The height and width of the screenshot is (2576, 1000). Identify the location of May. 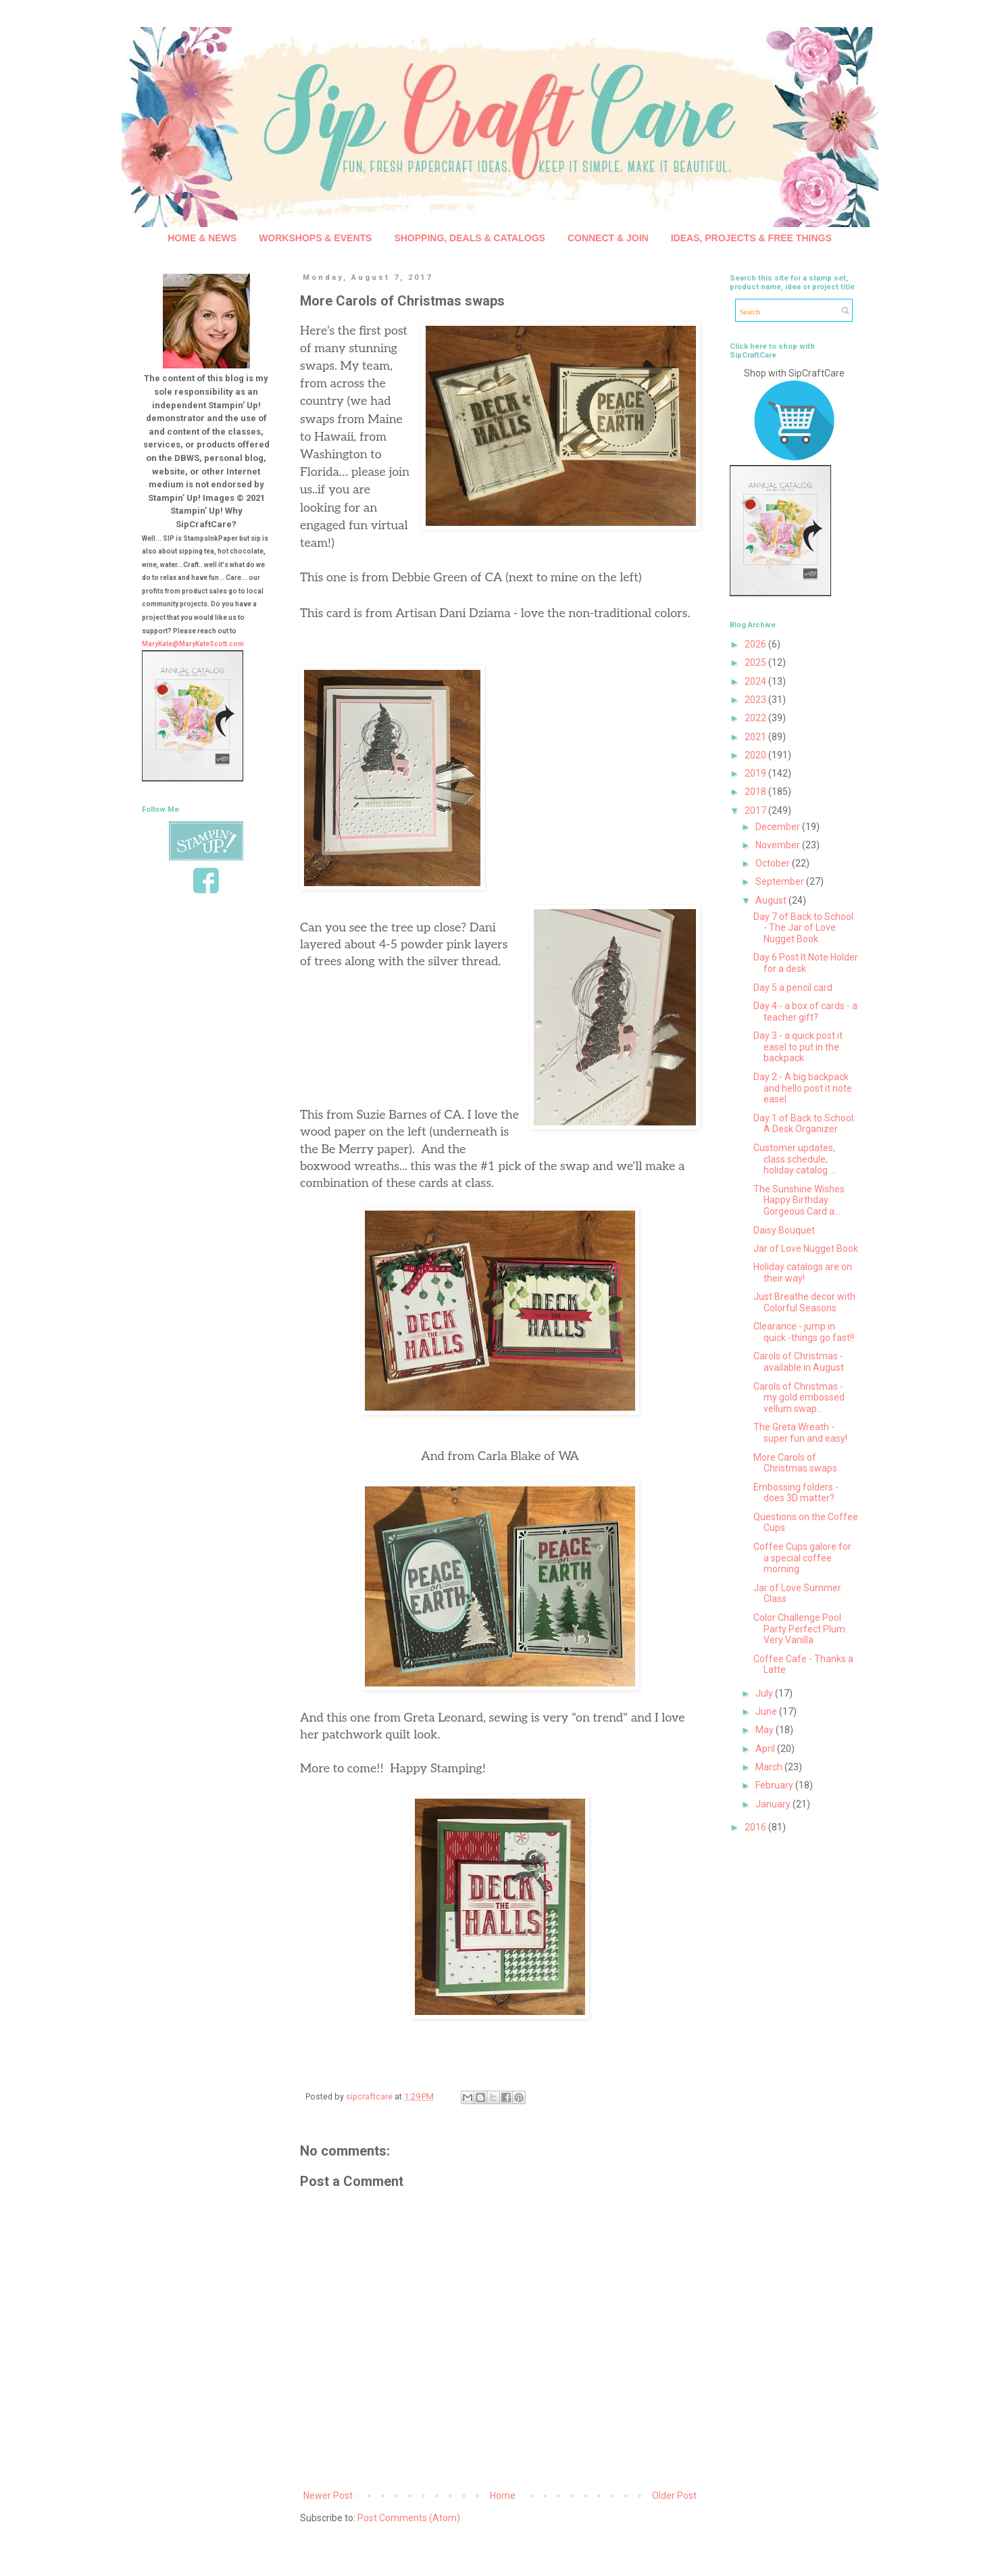
(765, 1729).